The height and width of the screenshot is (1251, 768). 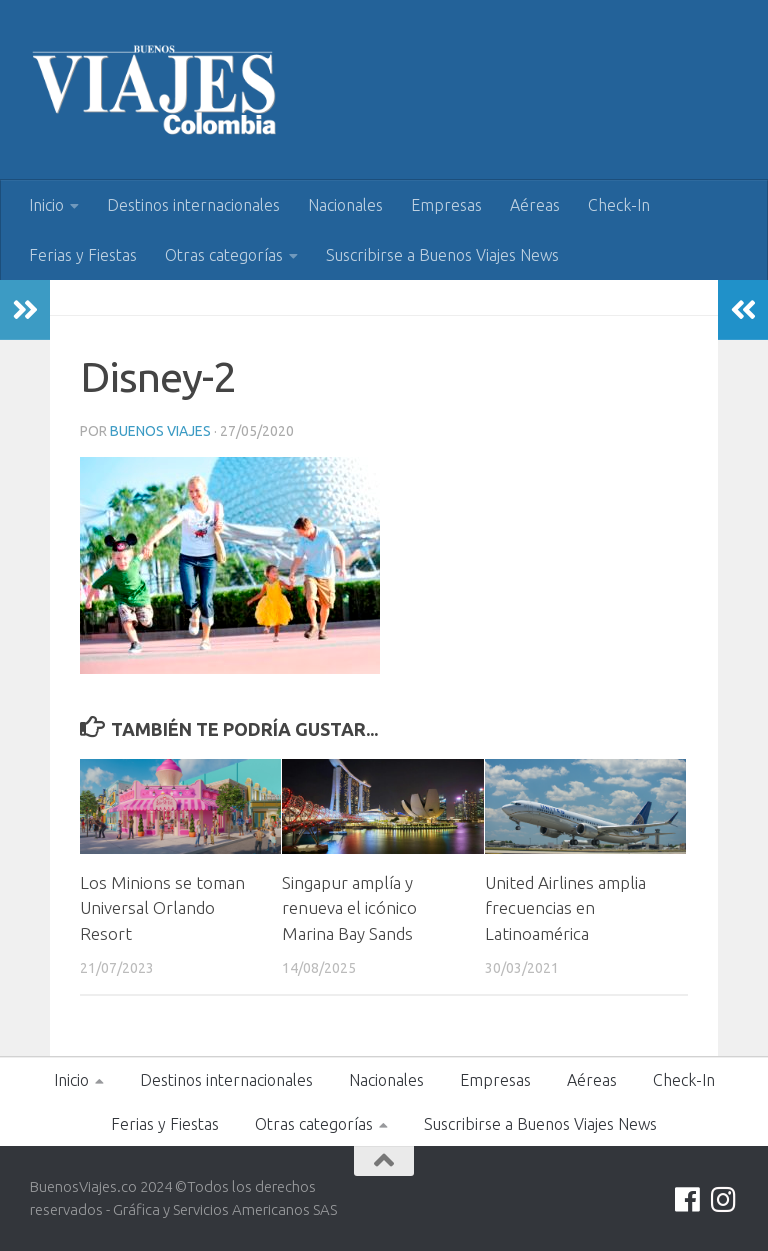 What do you see at coordinates (446, 205) in the screenshot?
I see `Empresas` at bounding box center [446, 205].